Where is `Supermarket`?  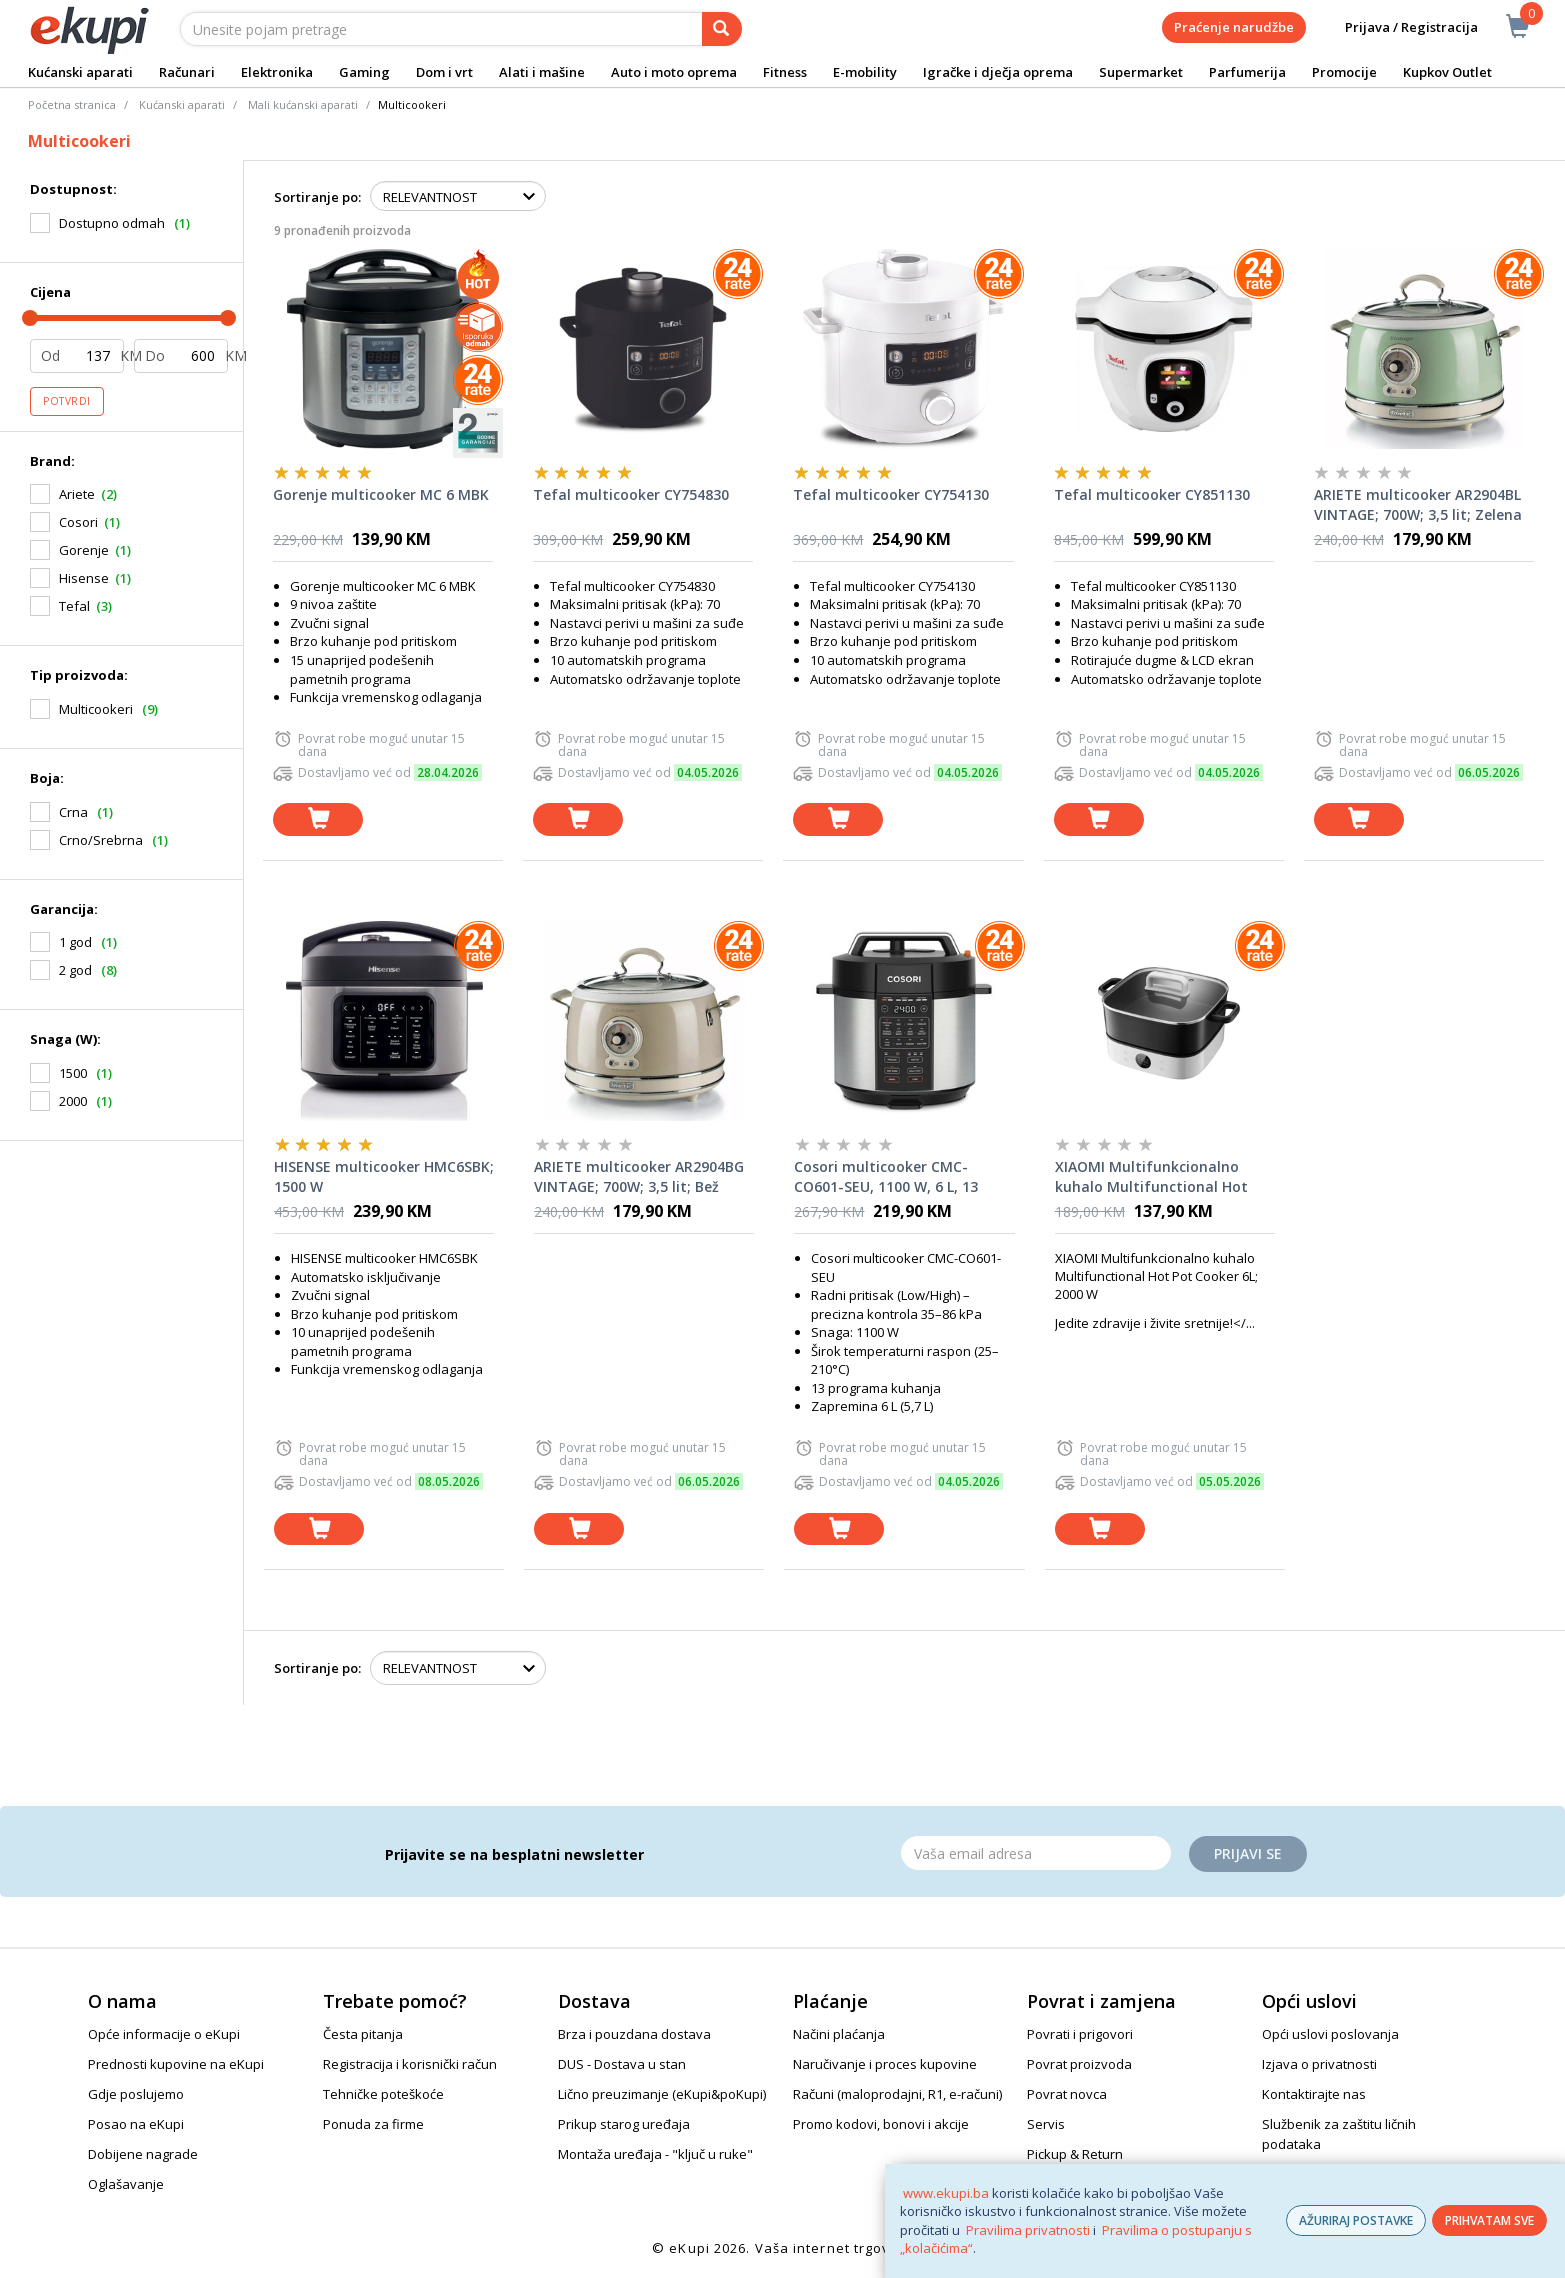 Supermarket is located at coordinates (1141, 72).